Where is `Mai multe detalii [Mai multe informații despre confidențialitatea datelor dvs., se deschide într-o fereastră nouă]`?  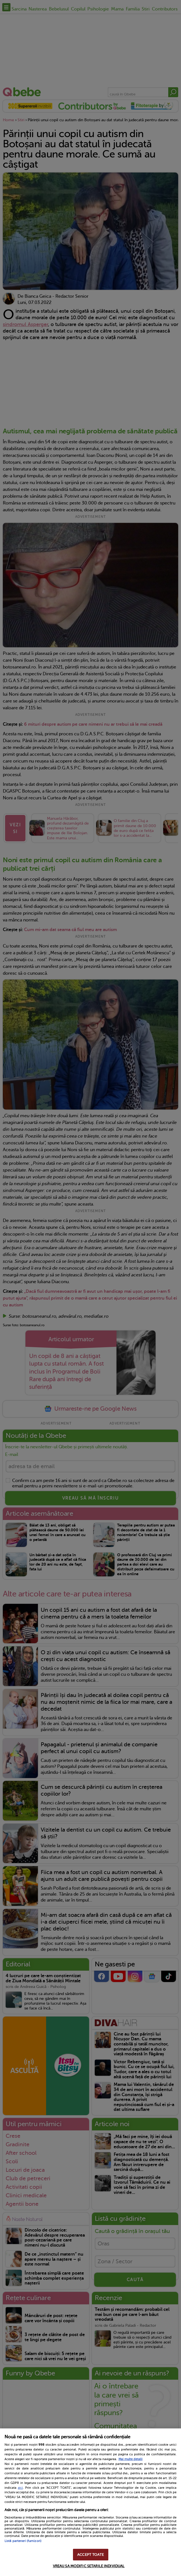 Mai multe detalii [Mai multe informații despre confidențialitatea datelor dvs., se deschide într-o fereastră nouă] is located at coordinates (130, 2459).